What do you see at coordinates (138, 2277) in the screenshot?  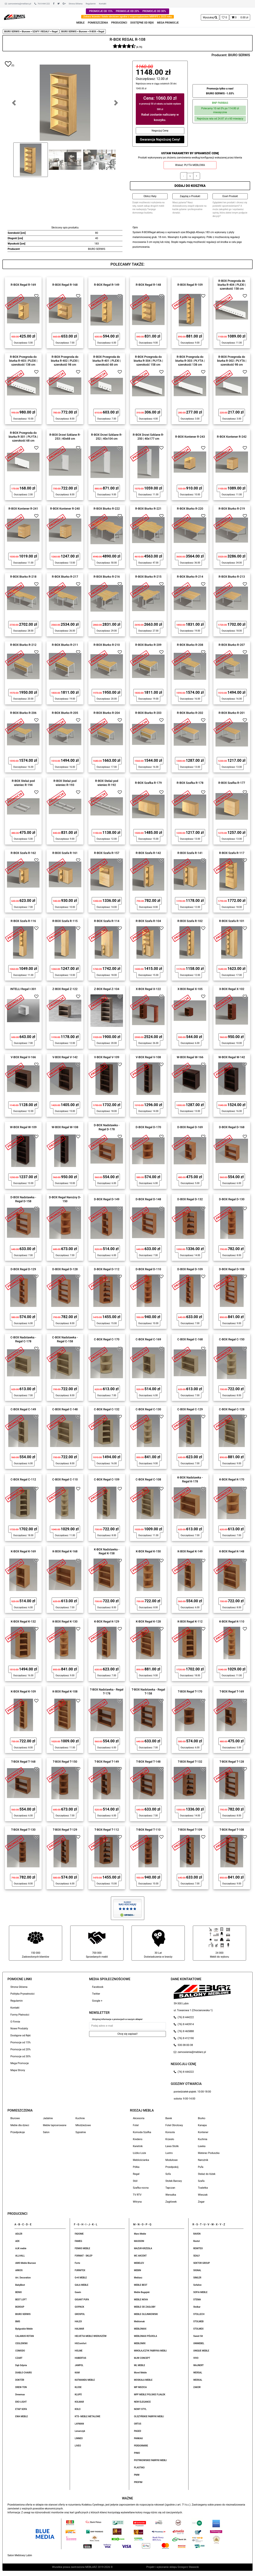 I see `Meblarz` at bounding box center [138, 2277].